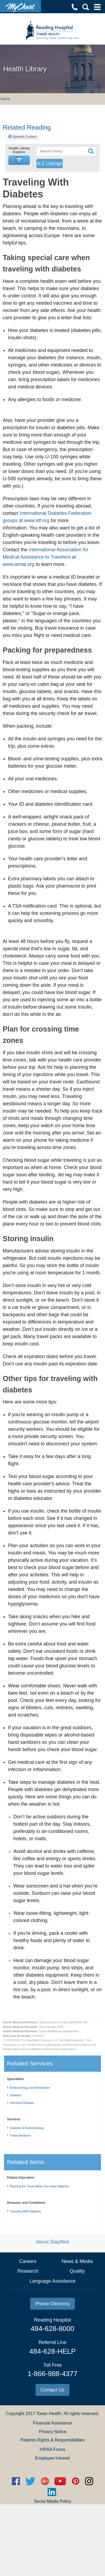  Describe the element at coordinates (52, 2449) in the screenshot. I see `HIPAA Forms` at that location.